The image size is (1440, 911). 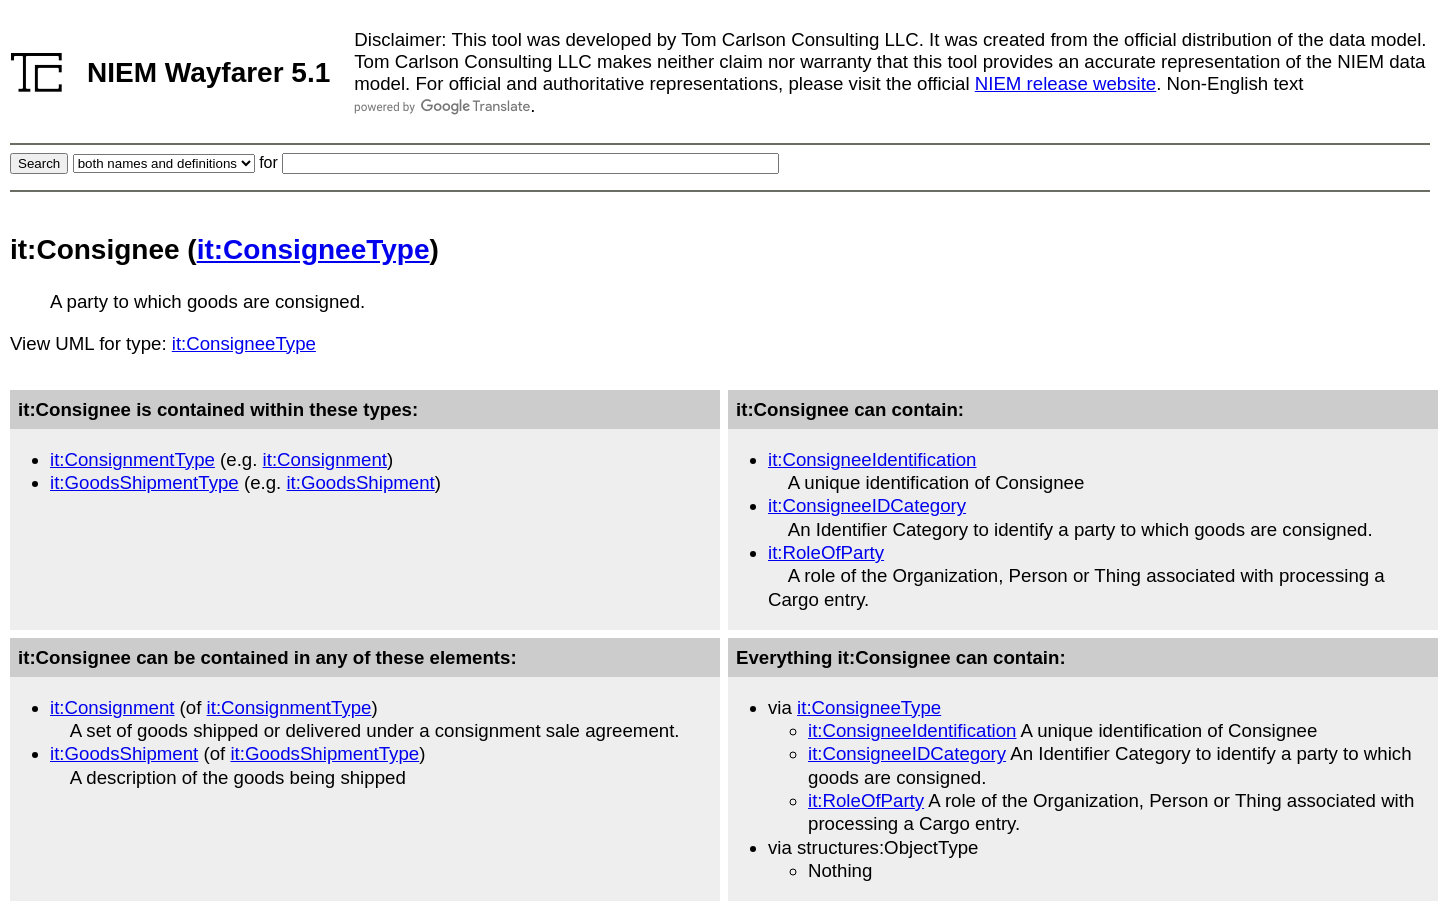 I want to click on it:ConsigneeIDCategory, so click(x=867, y=505).